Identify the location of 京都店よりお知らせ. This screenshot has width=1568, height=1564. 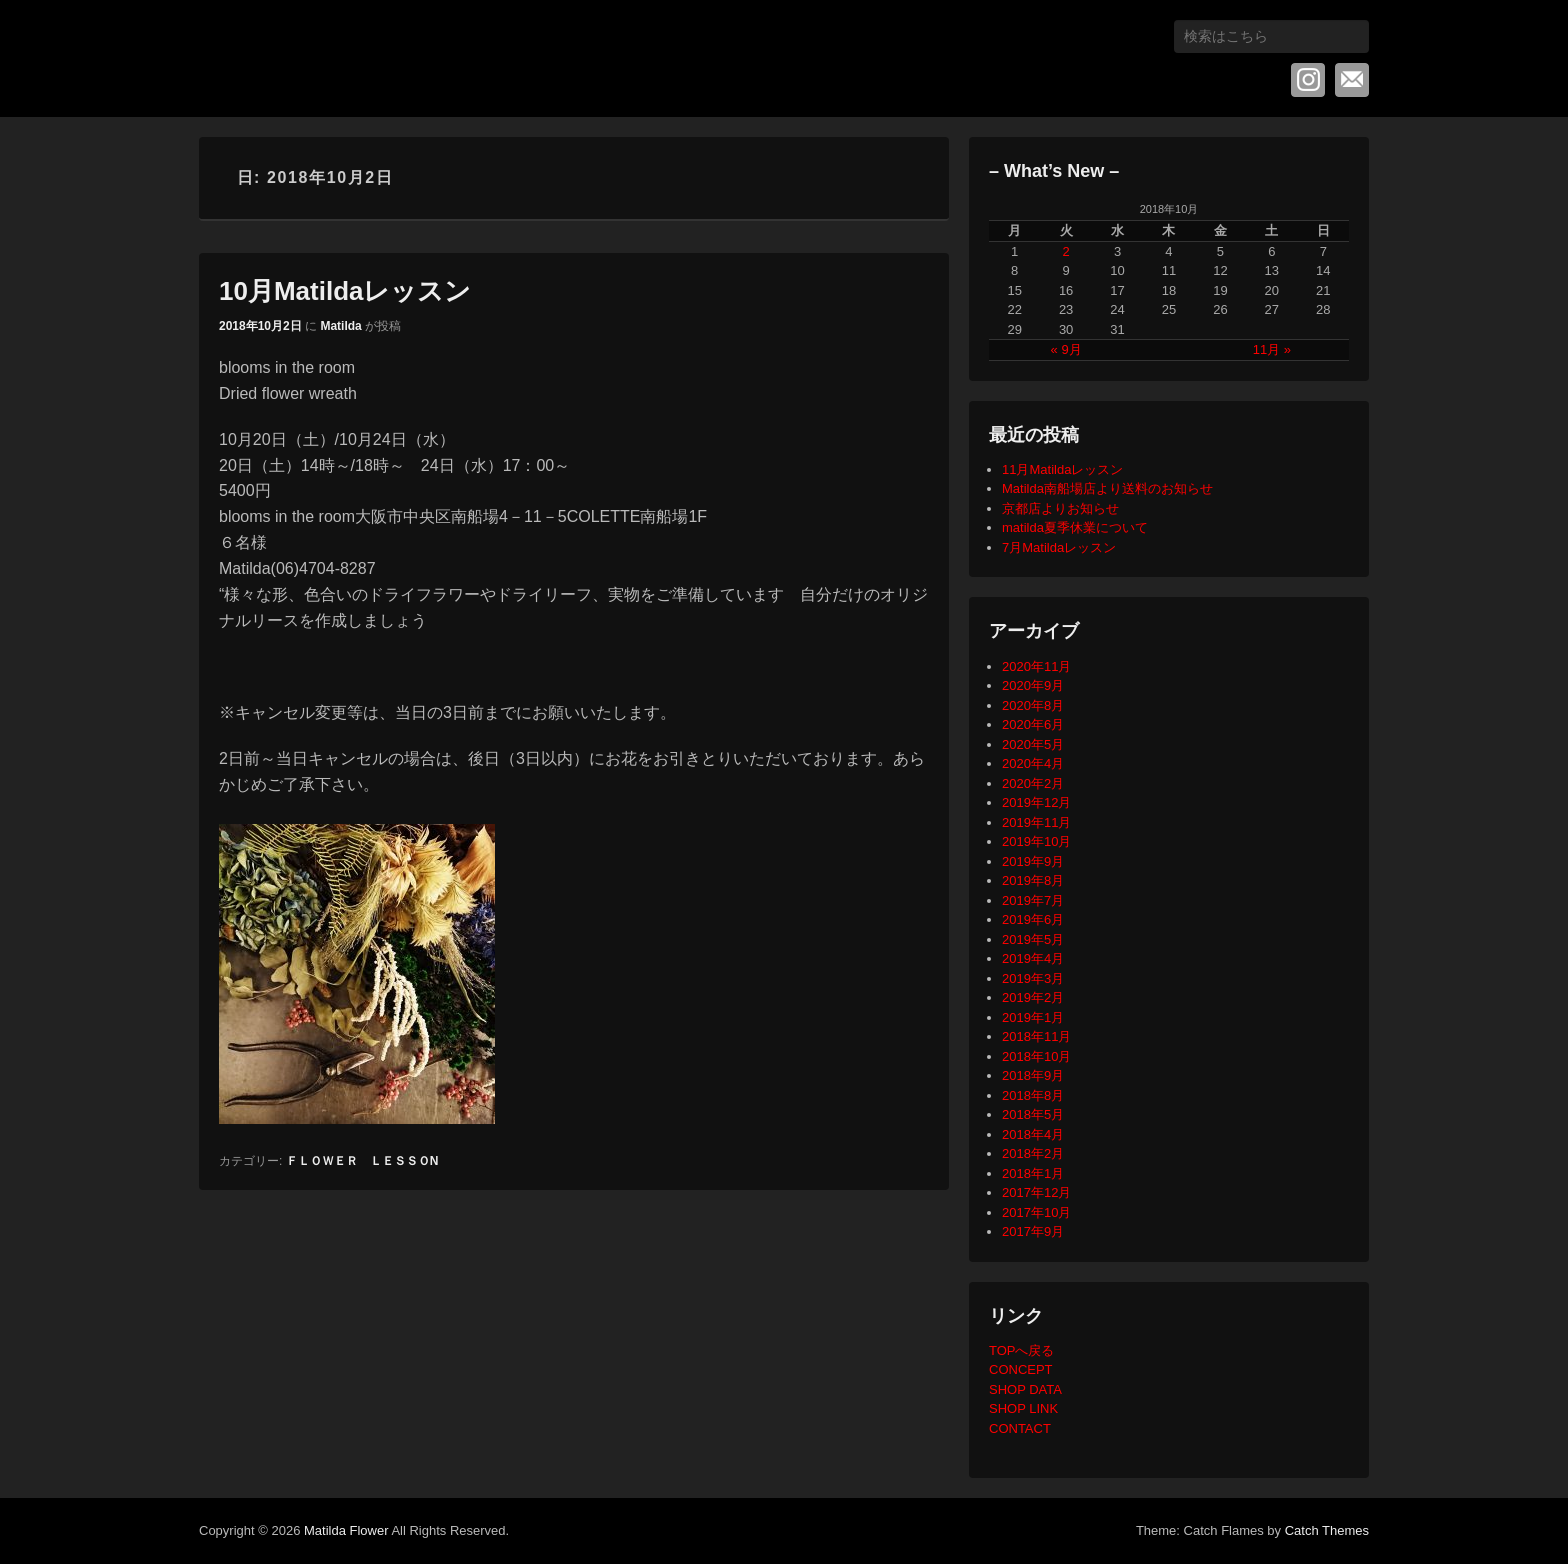
(1060, 508).